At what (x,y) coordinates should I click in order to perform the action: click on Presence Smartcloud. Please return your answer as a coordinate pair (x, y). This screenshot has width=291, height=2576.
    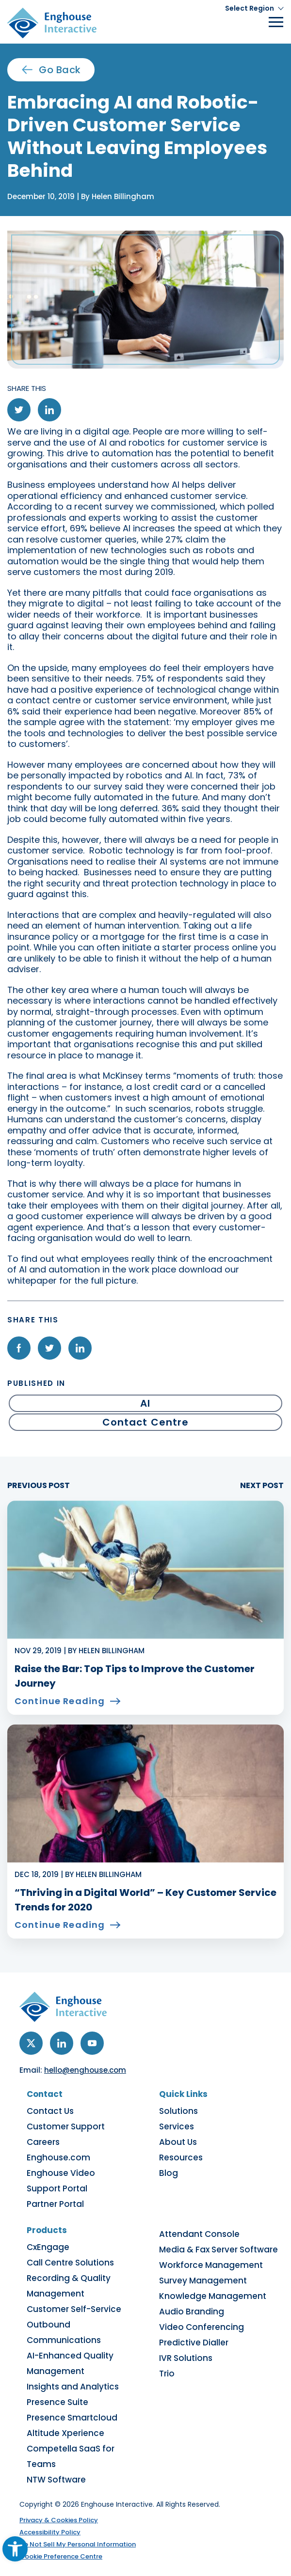
    Looking at the image, I should click on (72, 2417).